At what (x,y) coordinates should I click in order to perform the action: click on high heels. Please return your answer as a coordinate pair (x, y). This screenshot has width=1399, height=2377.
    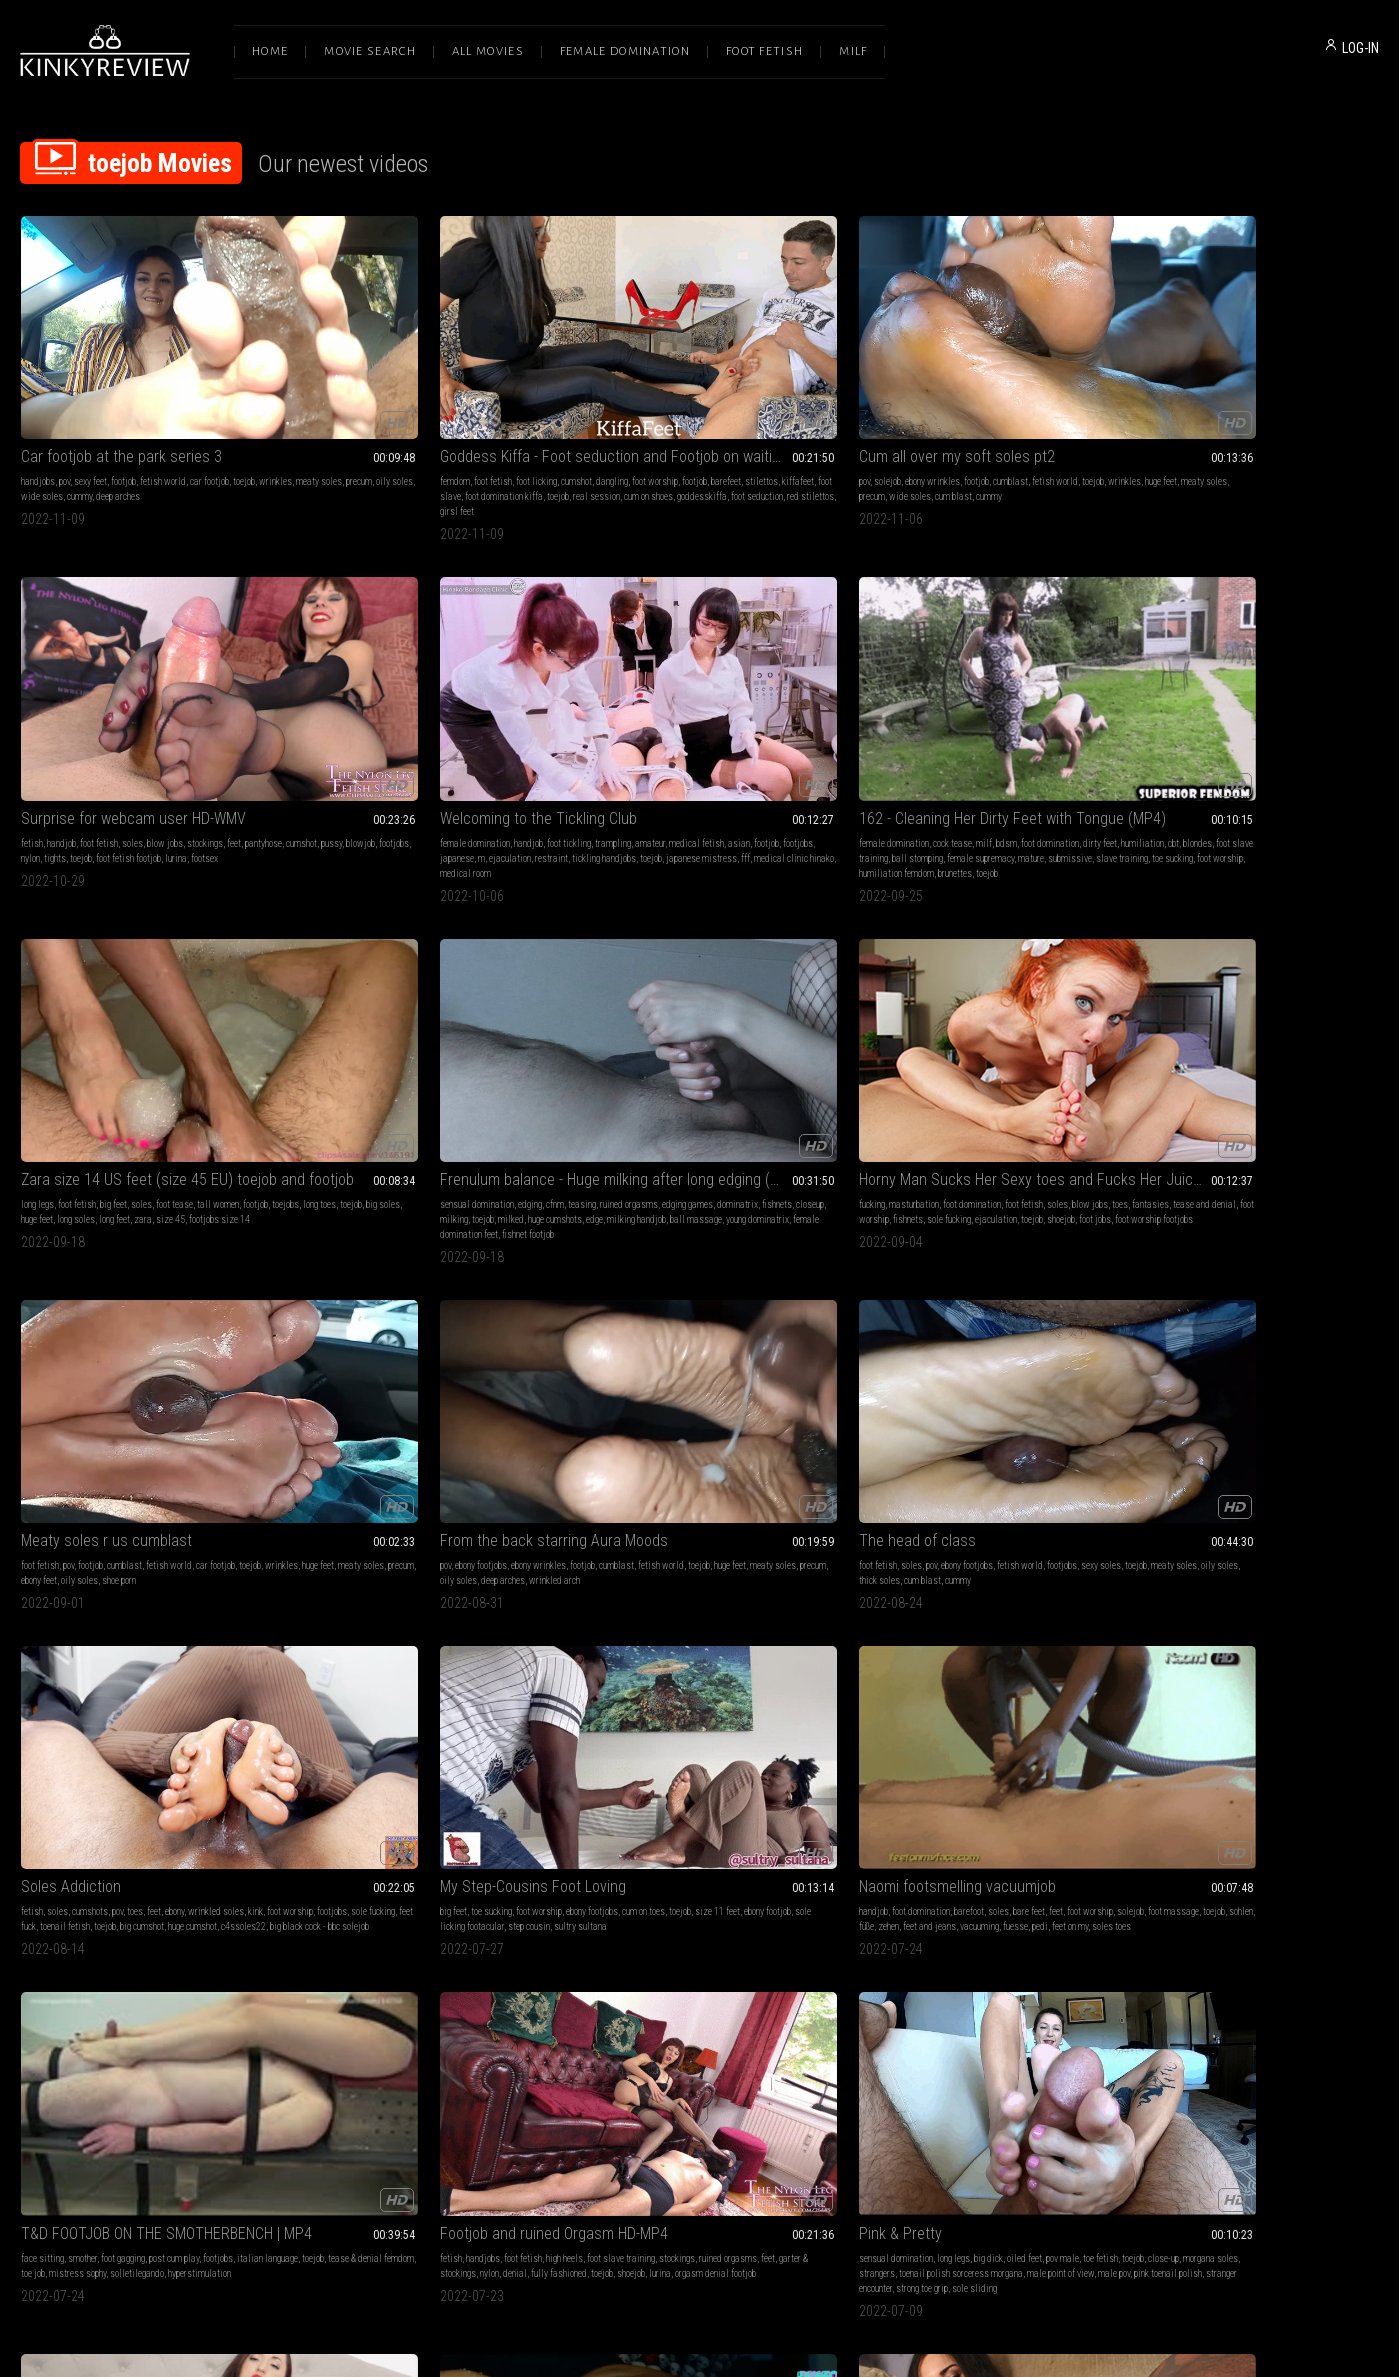
    Looking at the image, I should click on (421, 1273).